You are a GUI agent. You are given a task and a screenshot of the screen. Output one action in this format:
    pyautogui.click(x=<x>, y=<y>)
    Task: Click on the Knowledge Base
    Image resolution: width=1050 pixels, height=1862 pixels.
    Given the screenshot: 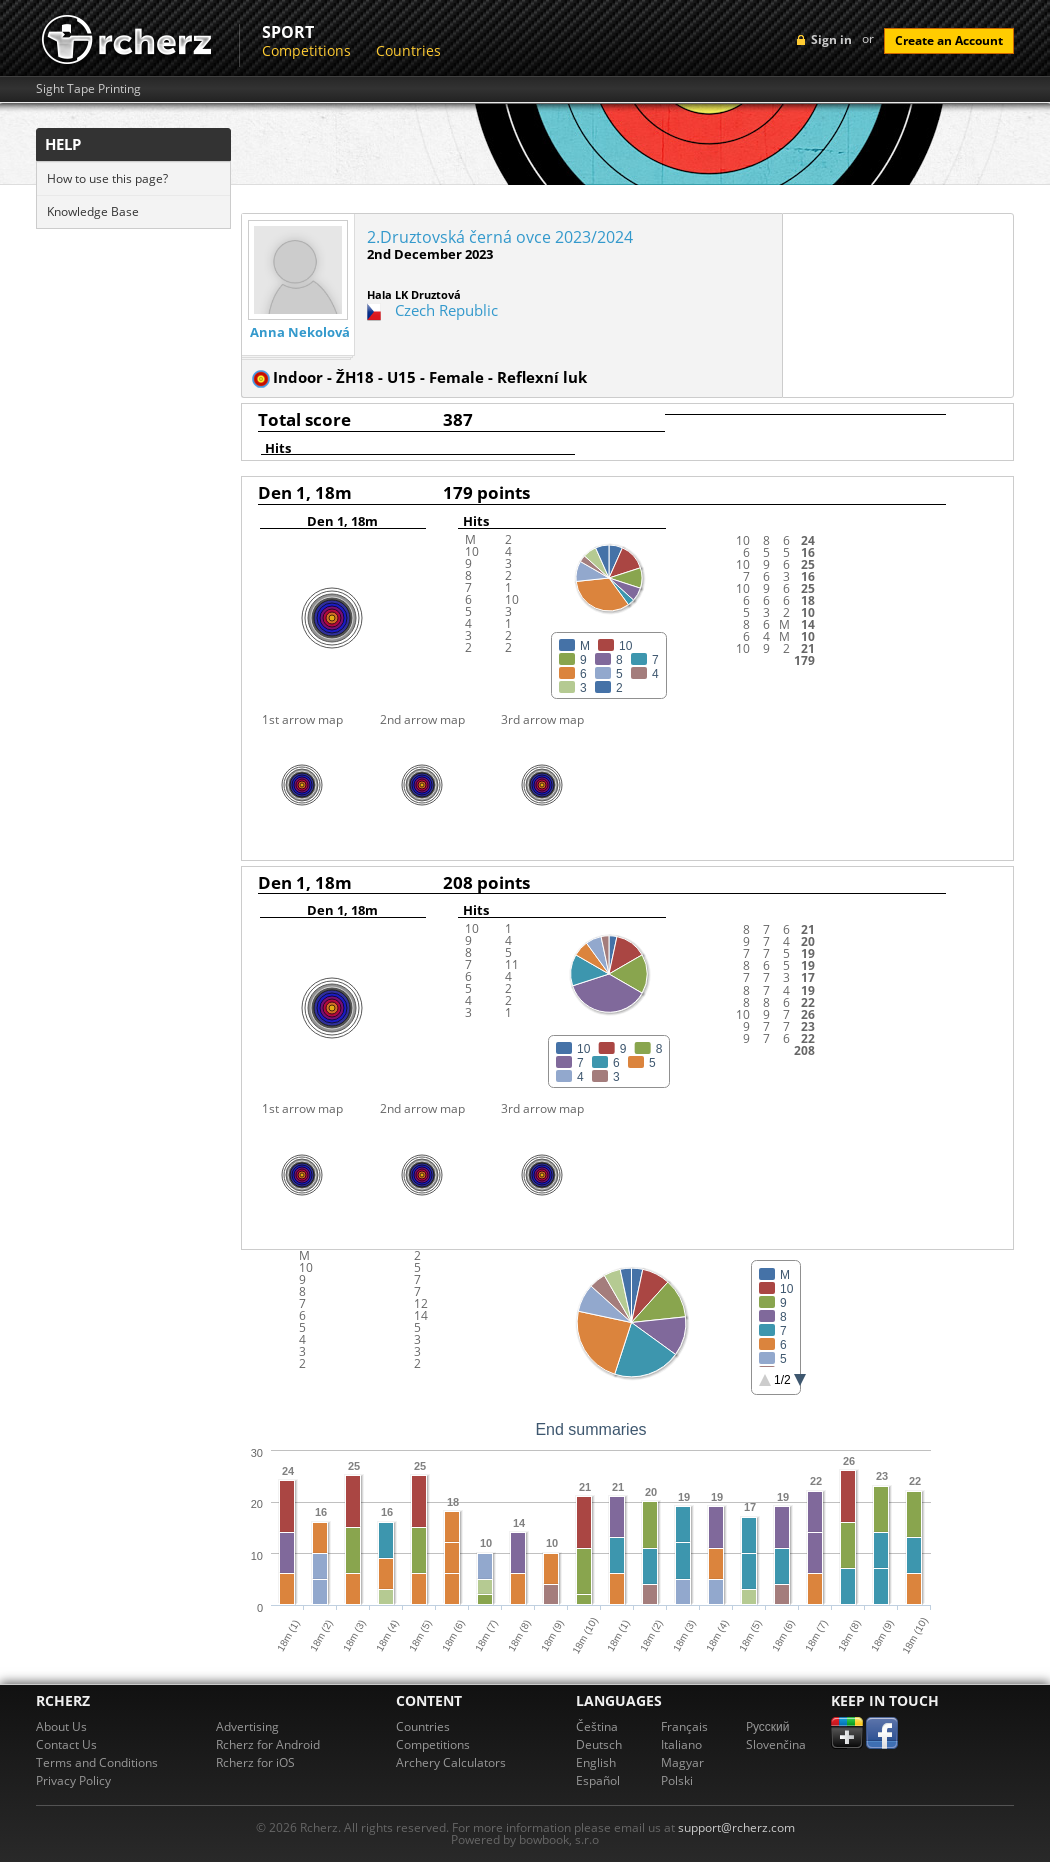 What is the action you would take?
    pyautogui.click(x=93, y=211)
    